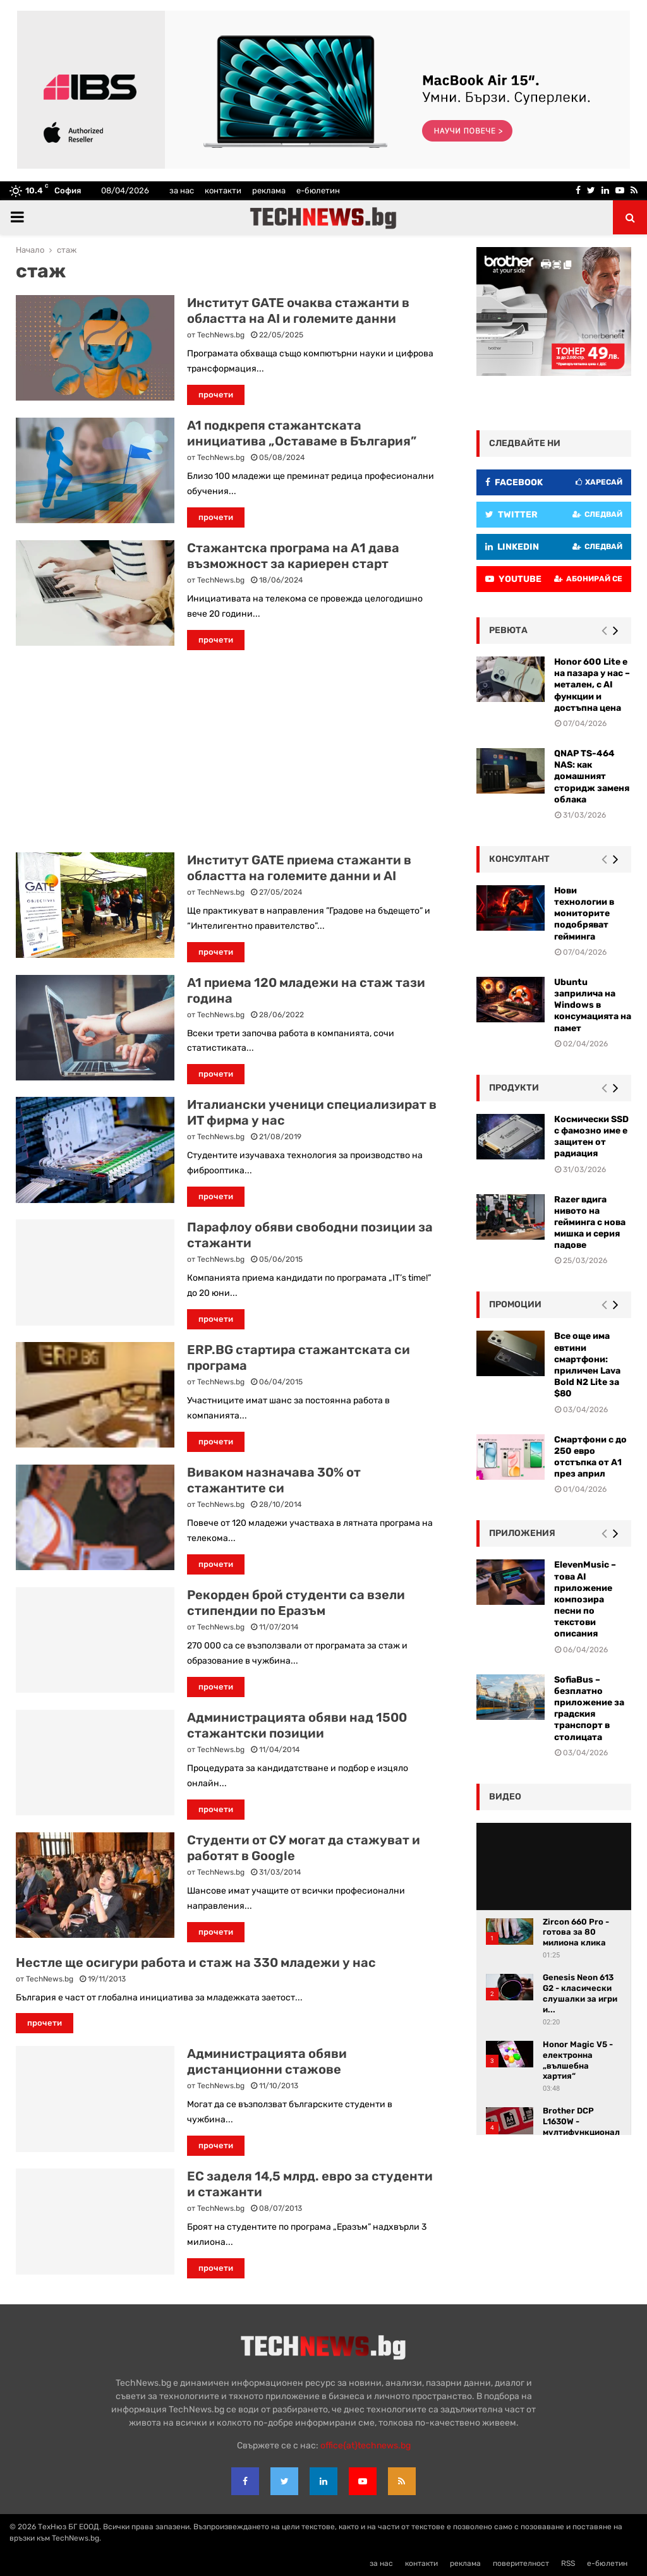 This screenshot has height=2576, width=647. What do you see at coordinates (301, 433) in the screenshot?
I see `A1 подкрепя стажантската инициатива „Оставаме в България”` at bounding box center [301, 433].